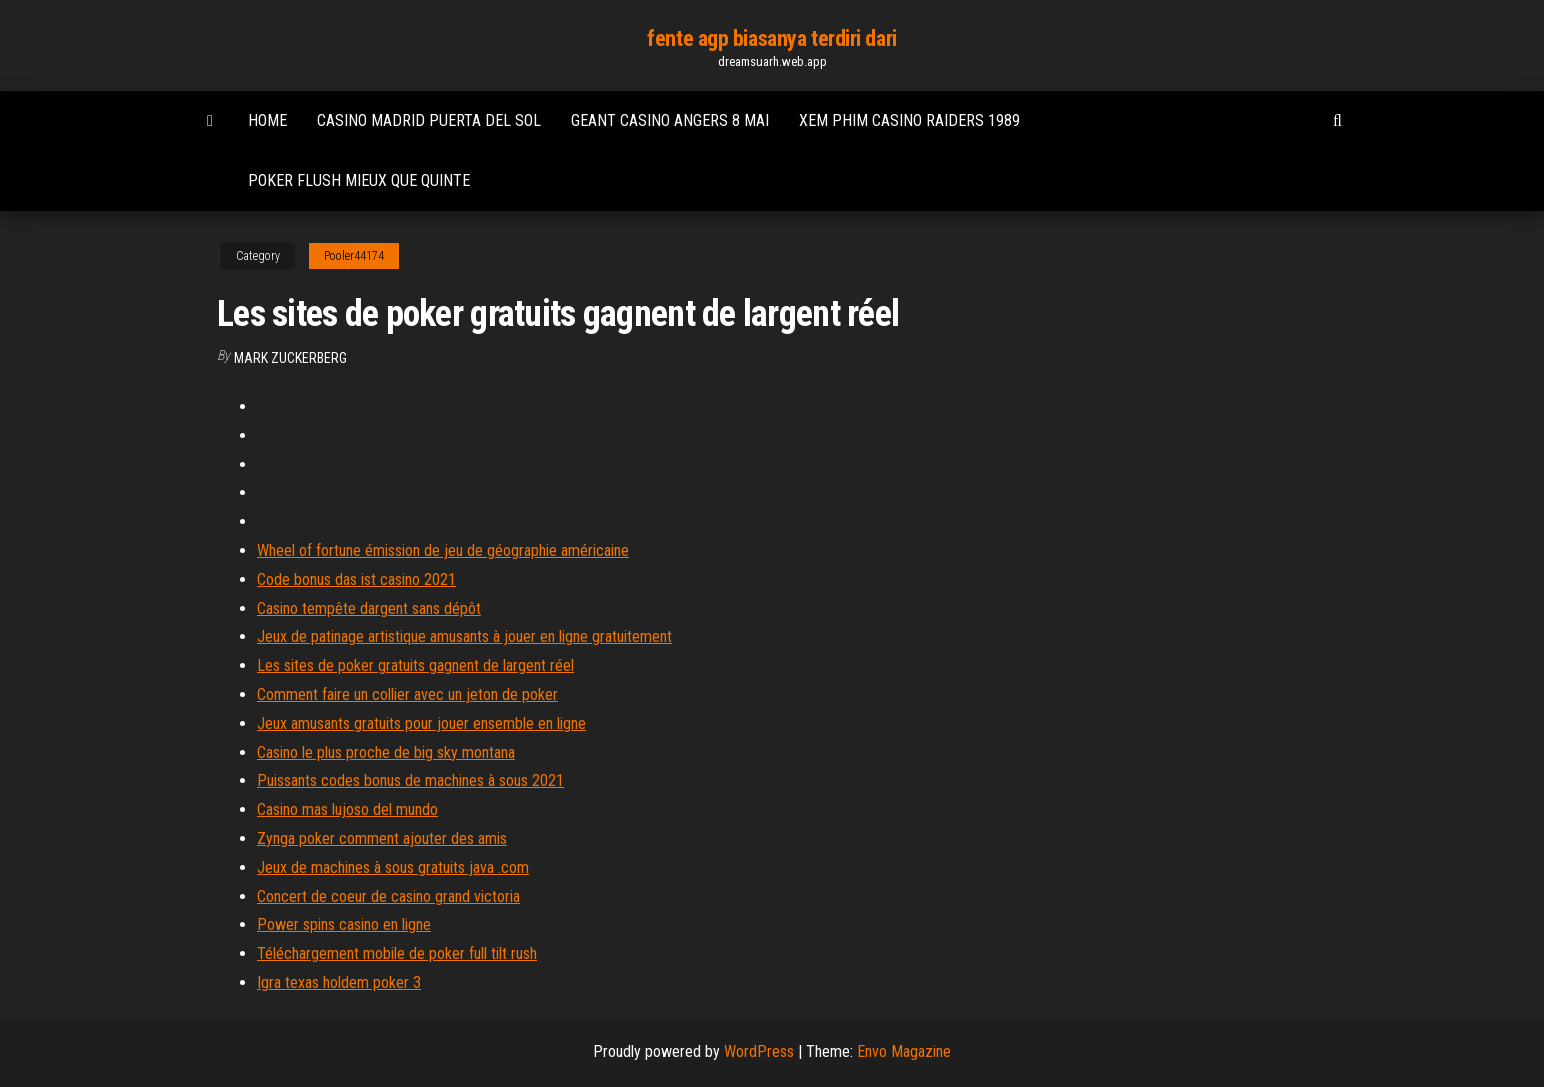 The image size is (1544, 1087). I want to click on Poker flush mieux que quinte, so click(359, 180).